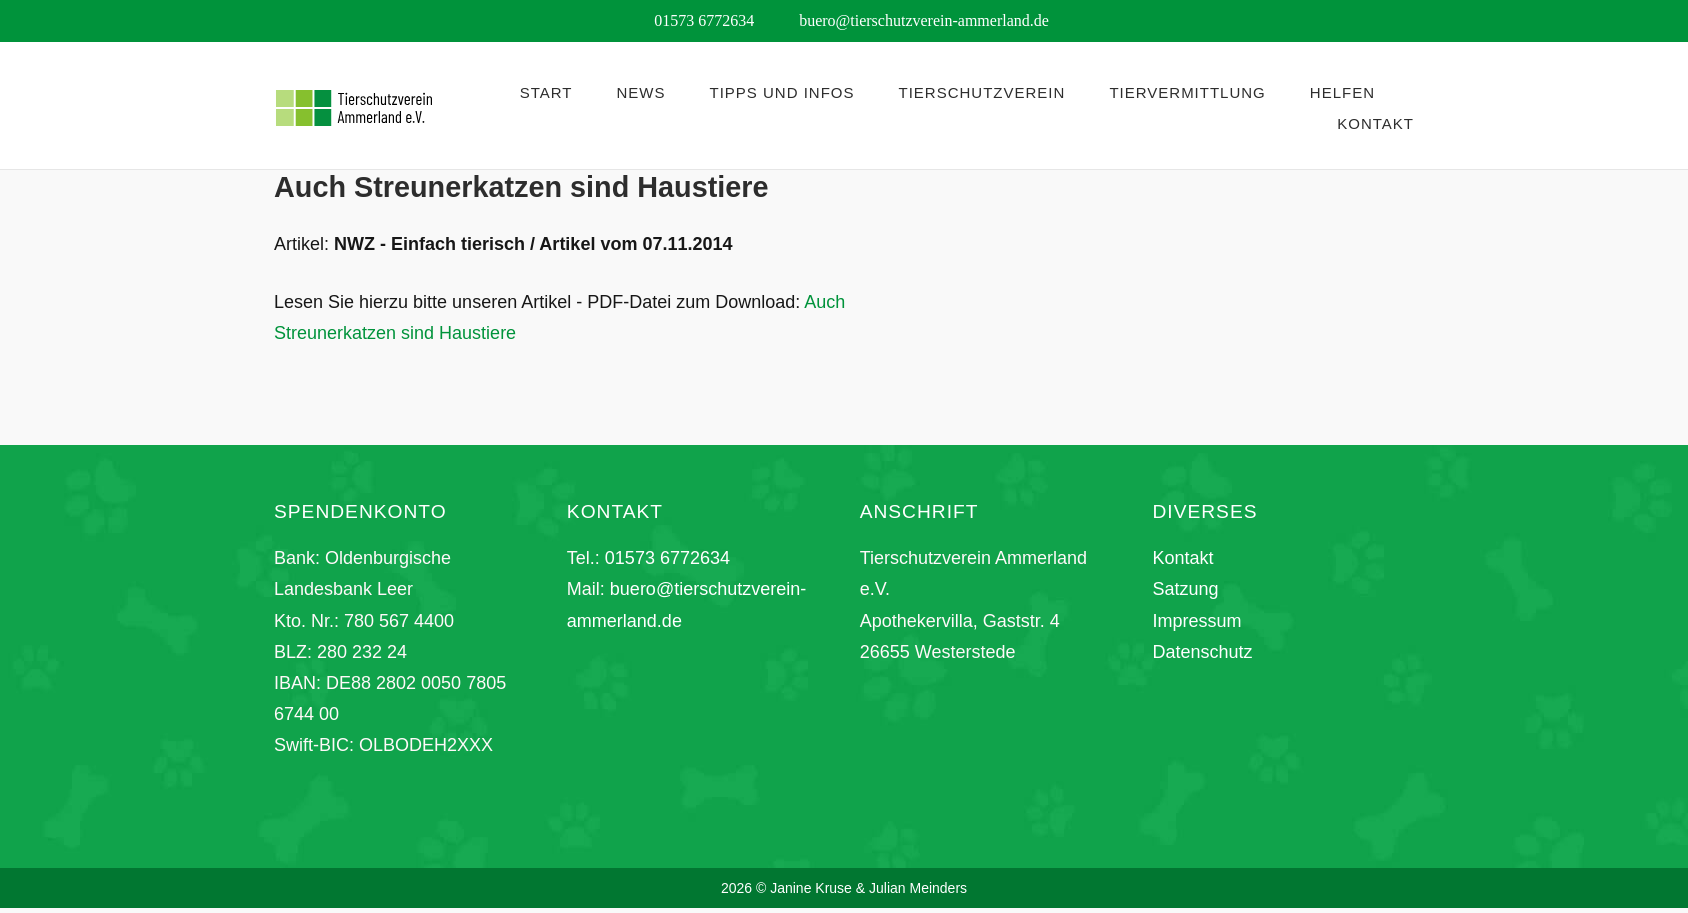  I want to click on 01573 6772634, so click(667, 558).